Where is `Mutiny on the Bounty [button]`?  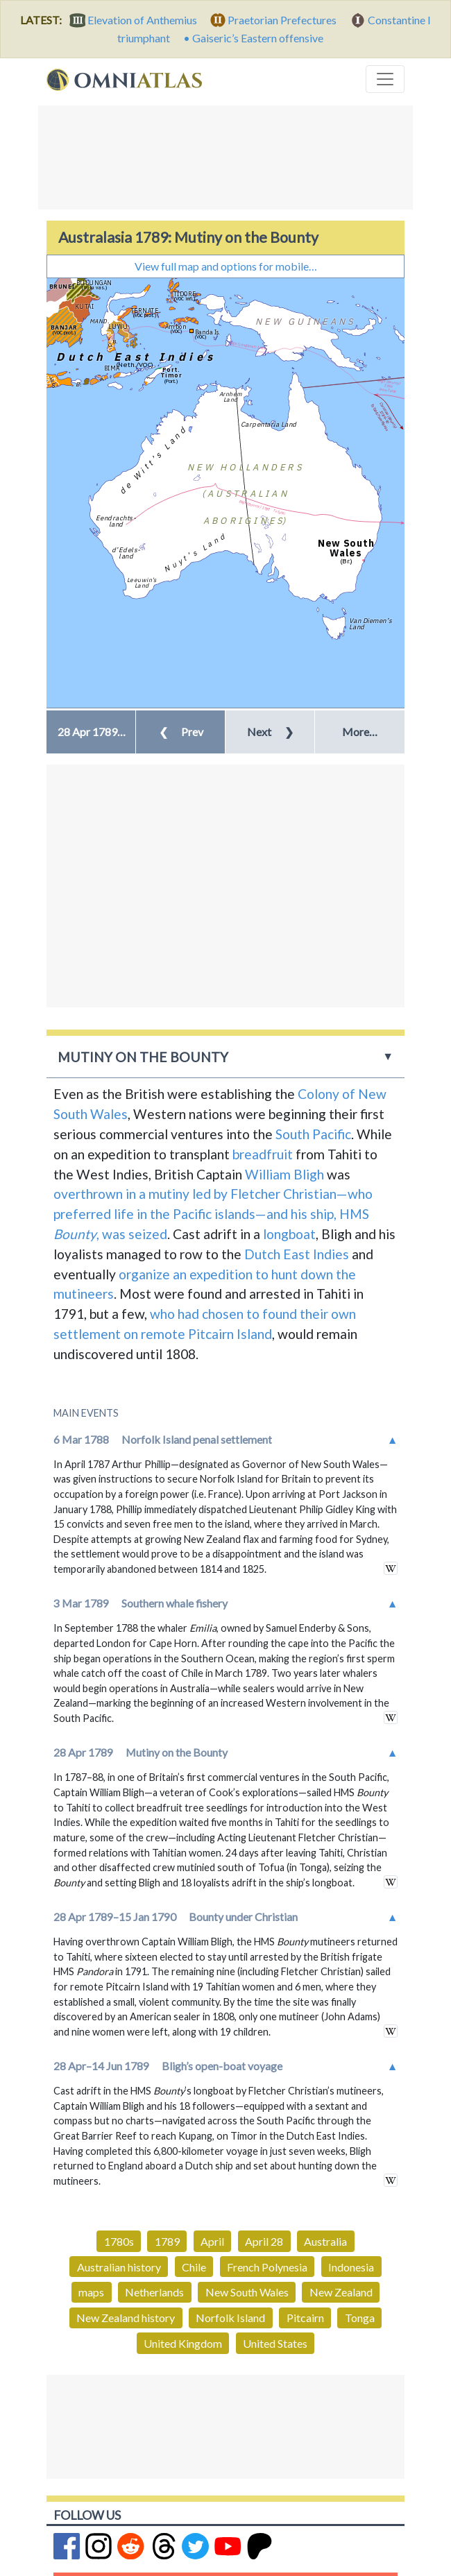
Mutiny on the Bounty [button] is located at coordinates (143, 1057).